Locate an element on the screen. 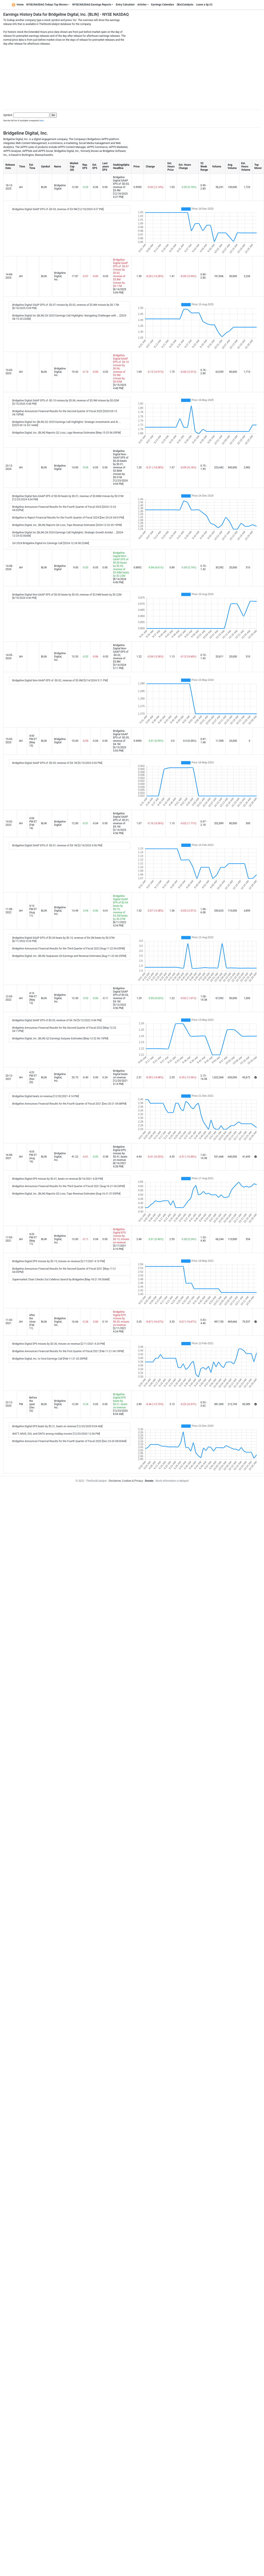  Q4 2024 Bridgeline Digital Inc Earnings Call [2024-12-24 08:22AM] is located at coordinates (50, 543).